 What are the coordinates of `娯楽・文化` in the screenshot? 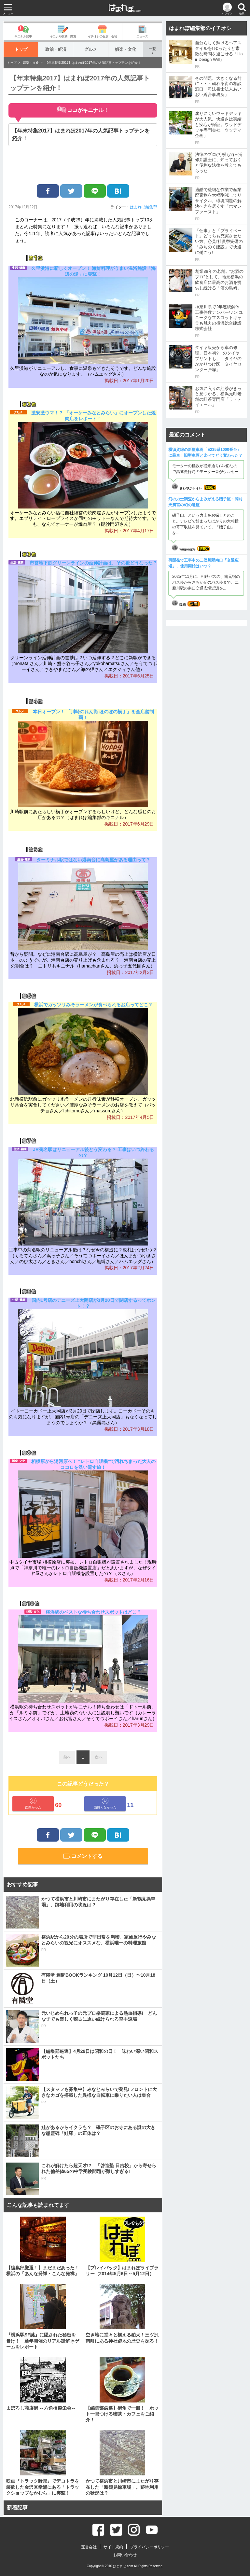 It's located at (125, 49).